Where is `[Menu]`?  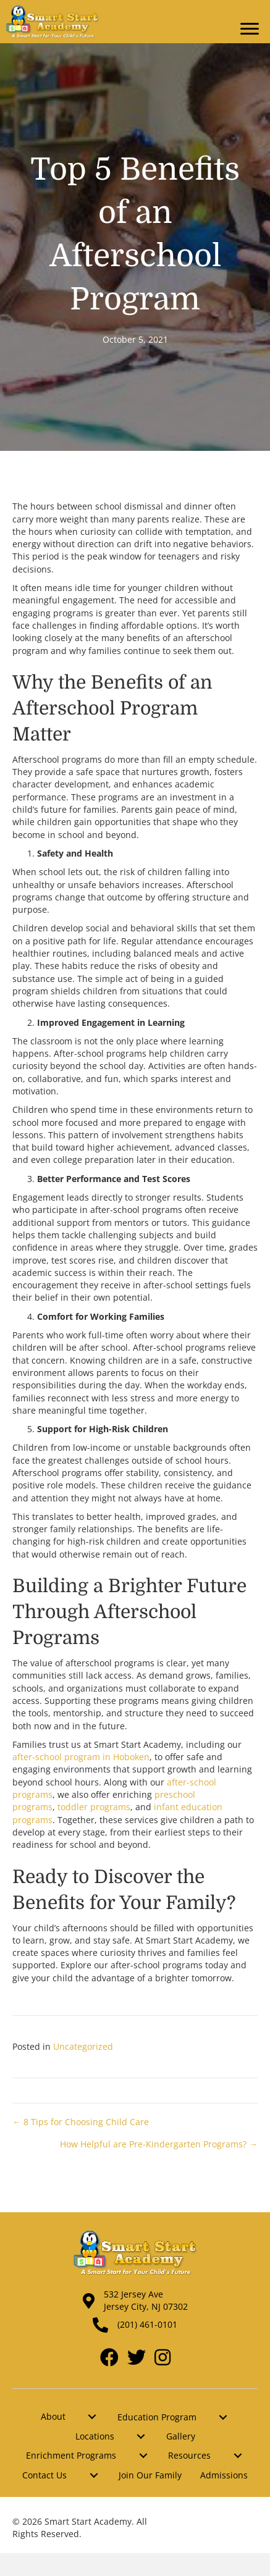 [Menu] is located at coordinates (249, 29).